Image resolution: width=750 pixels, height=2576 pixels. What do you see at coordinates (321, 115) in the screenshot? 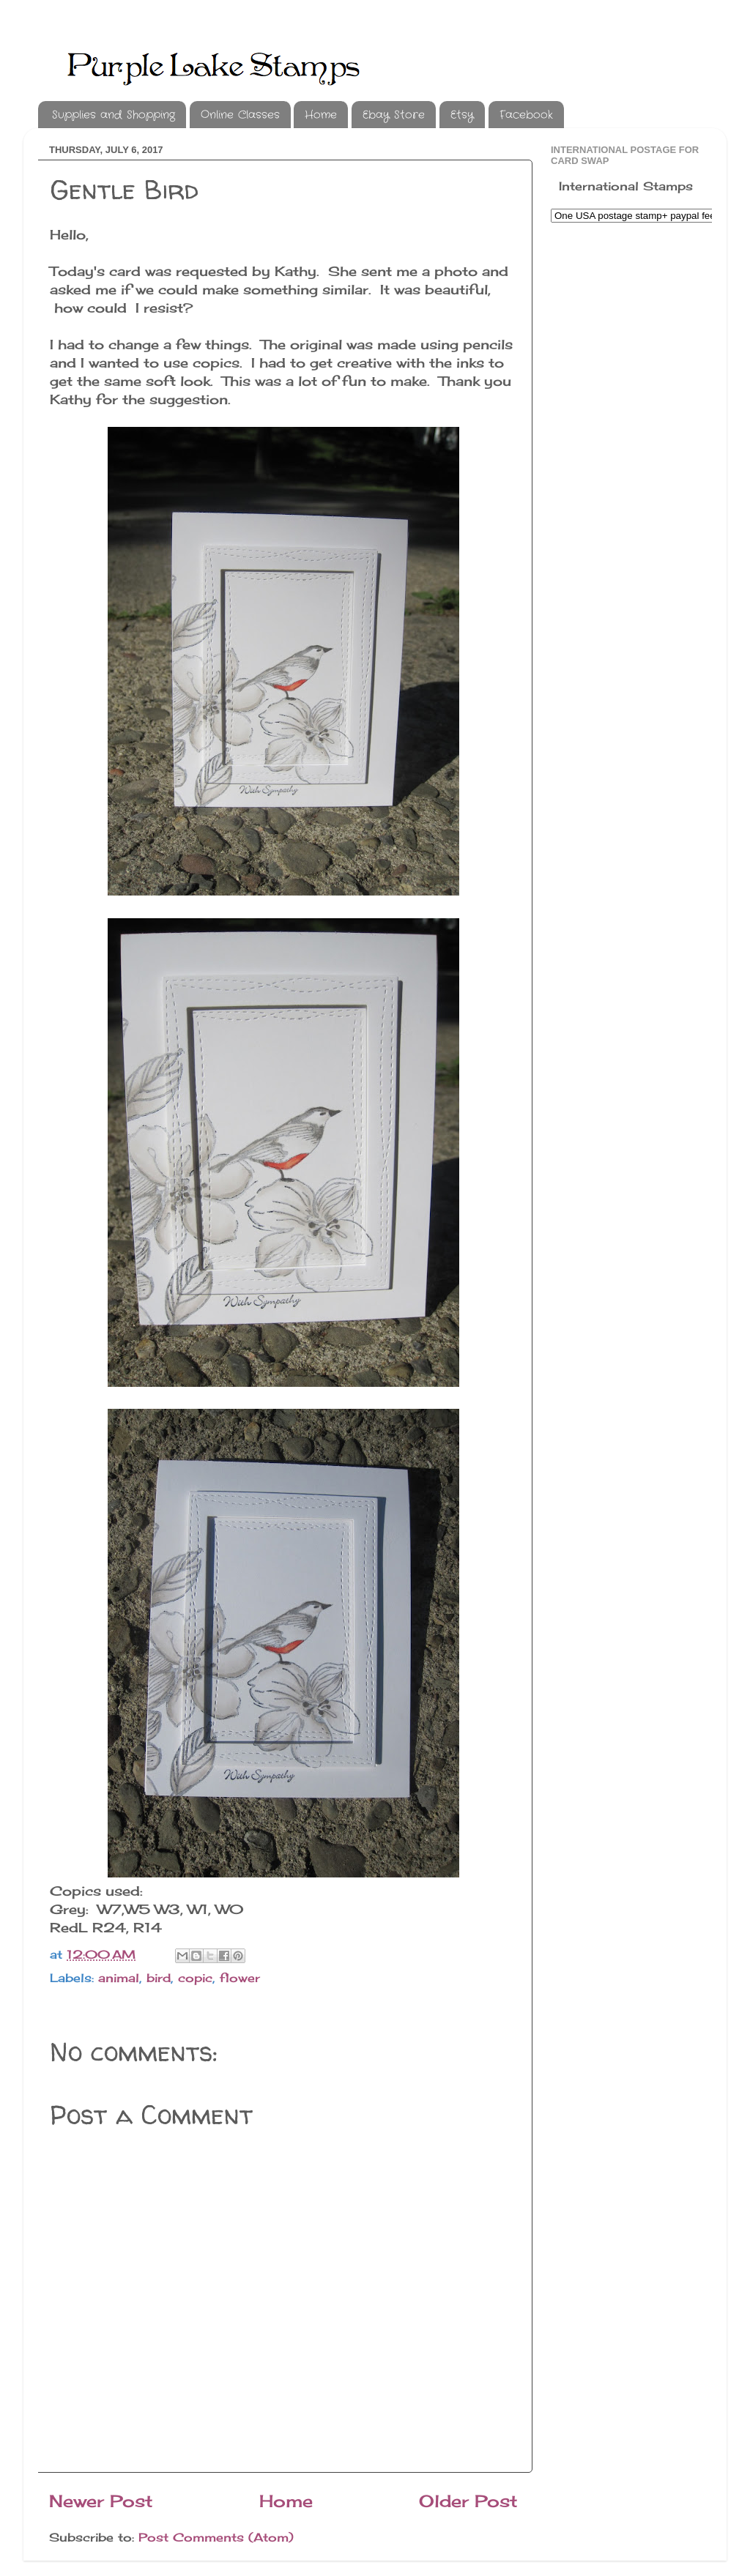
I see `Home` at bounding box center [321, 115].